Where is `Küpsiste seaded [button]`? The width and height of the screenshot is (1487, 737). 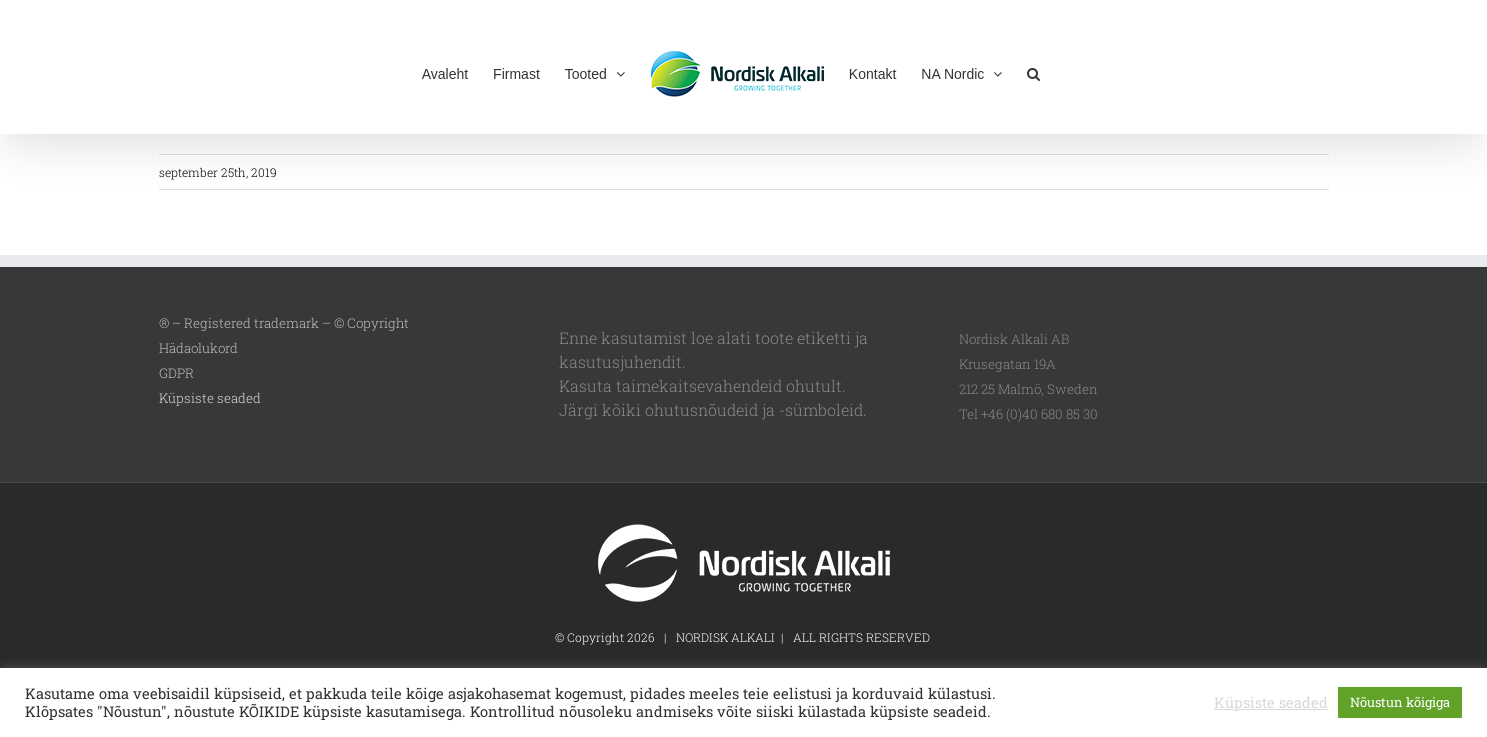
Küpsiste seaded [button] is located at coordinates (210, 398).